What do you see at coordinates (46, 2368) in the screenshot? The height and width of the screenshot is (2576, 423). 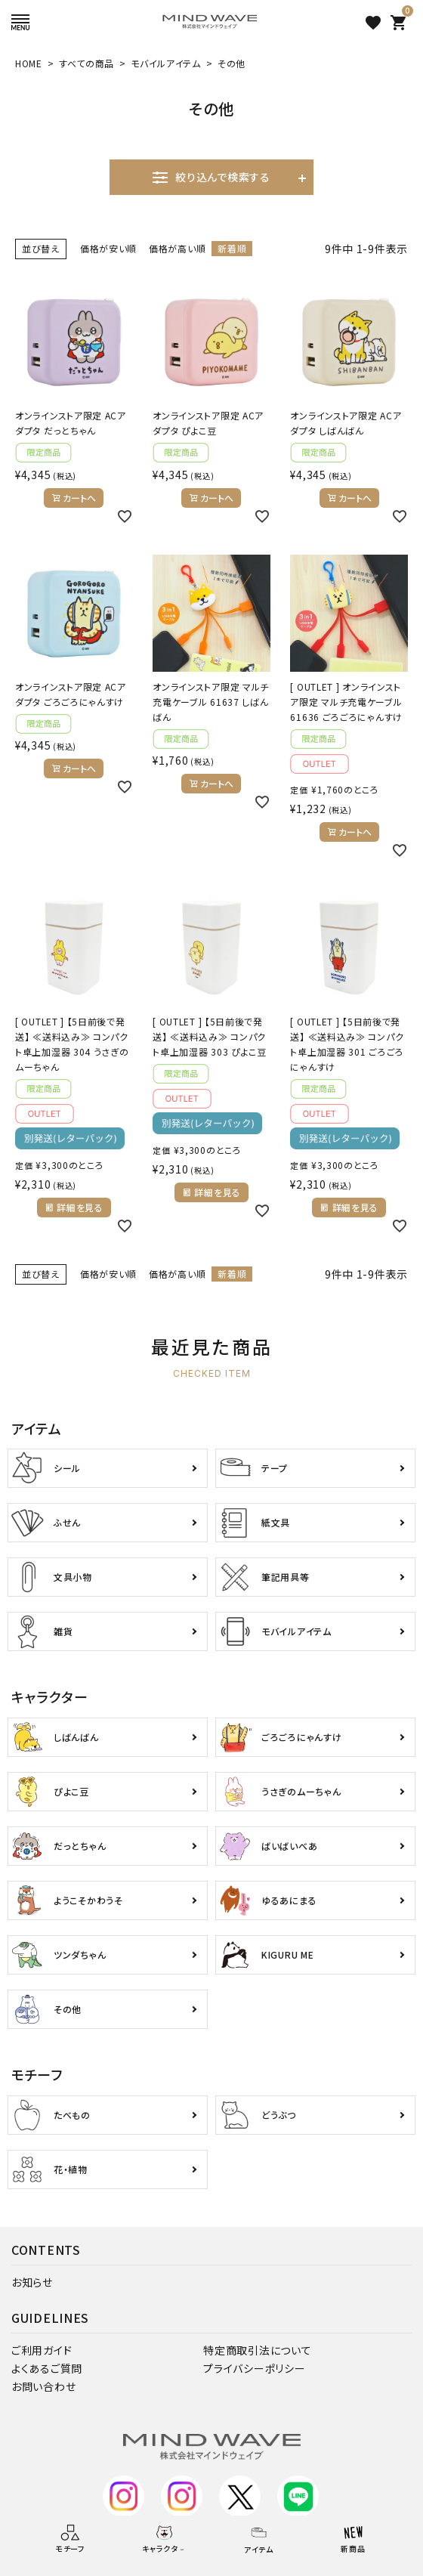 I see `よくあるご質問` at bounding box center [46, 2368].